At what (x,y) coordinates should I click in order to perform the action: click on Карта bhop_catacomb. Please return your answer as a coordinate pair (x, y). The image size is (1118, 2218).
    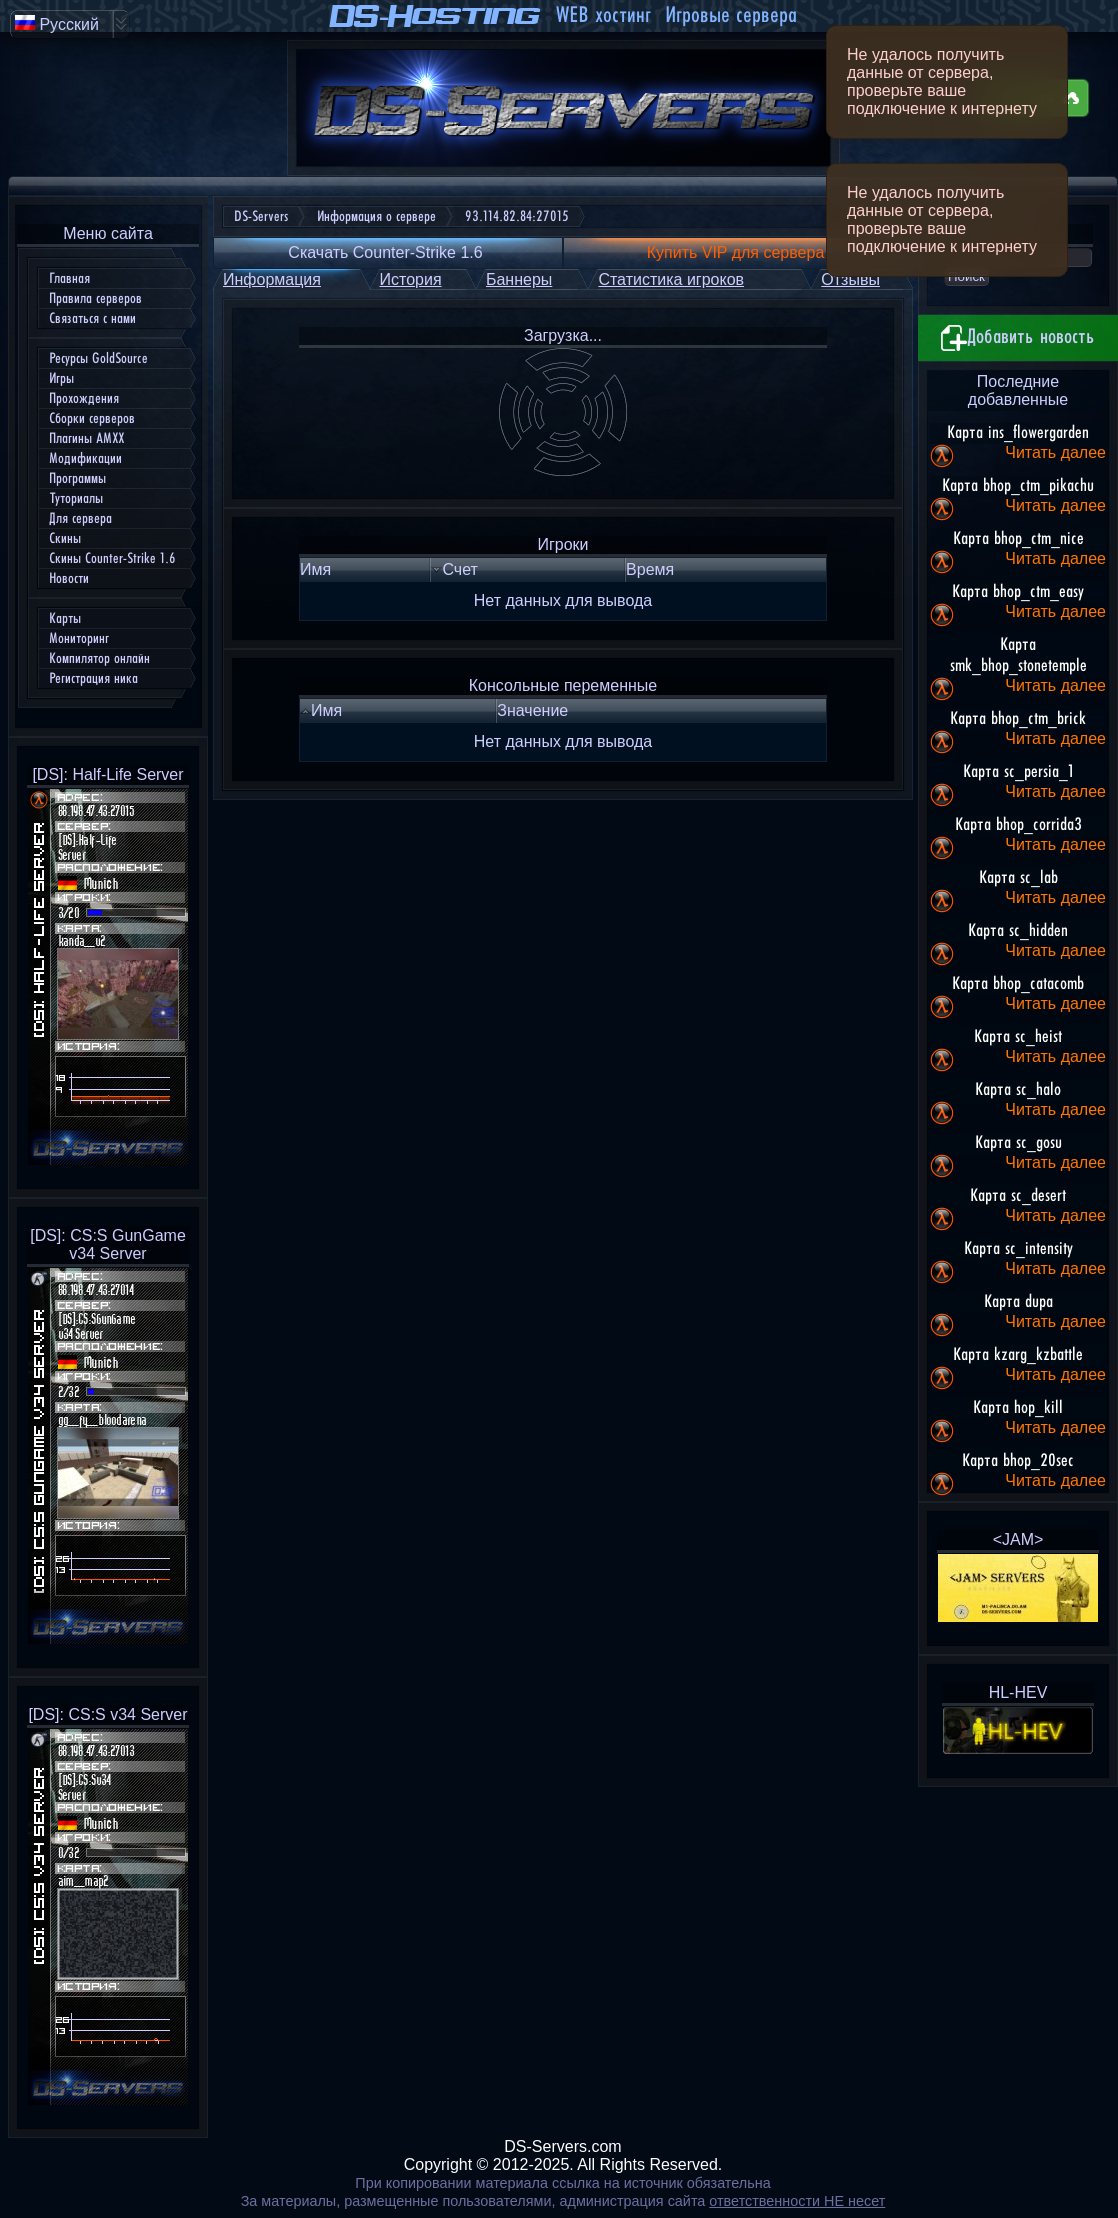
    Looking at the image, I should click on (1018, 984).